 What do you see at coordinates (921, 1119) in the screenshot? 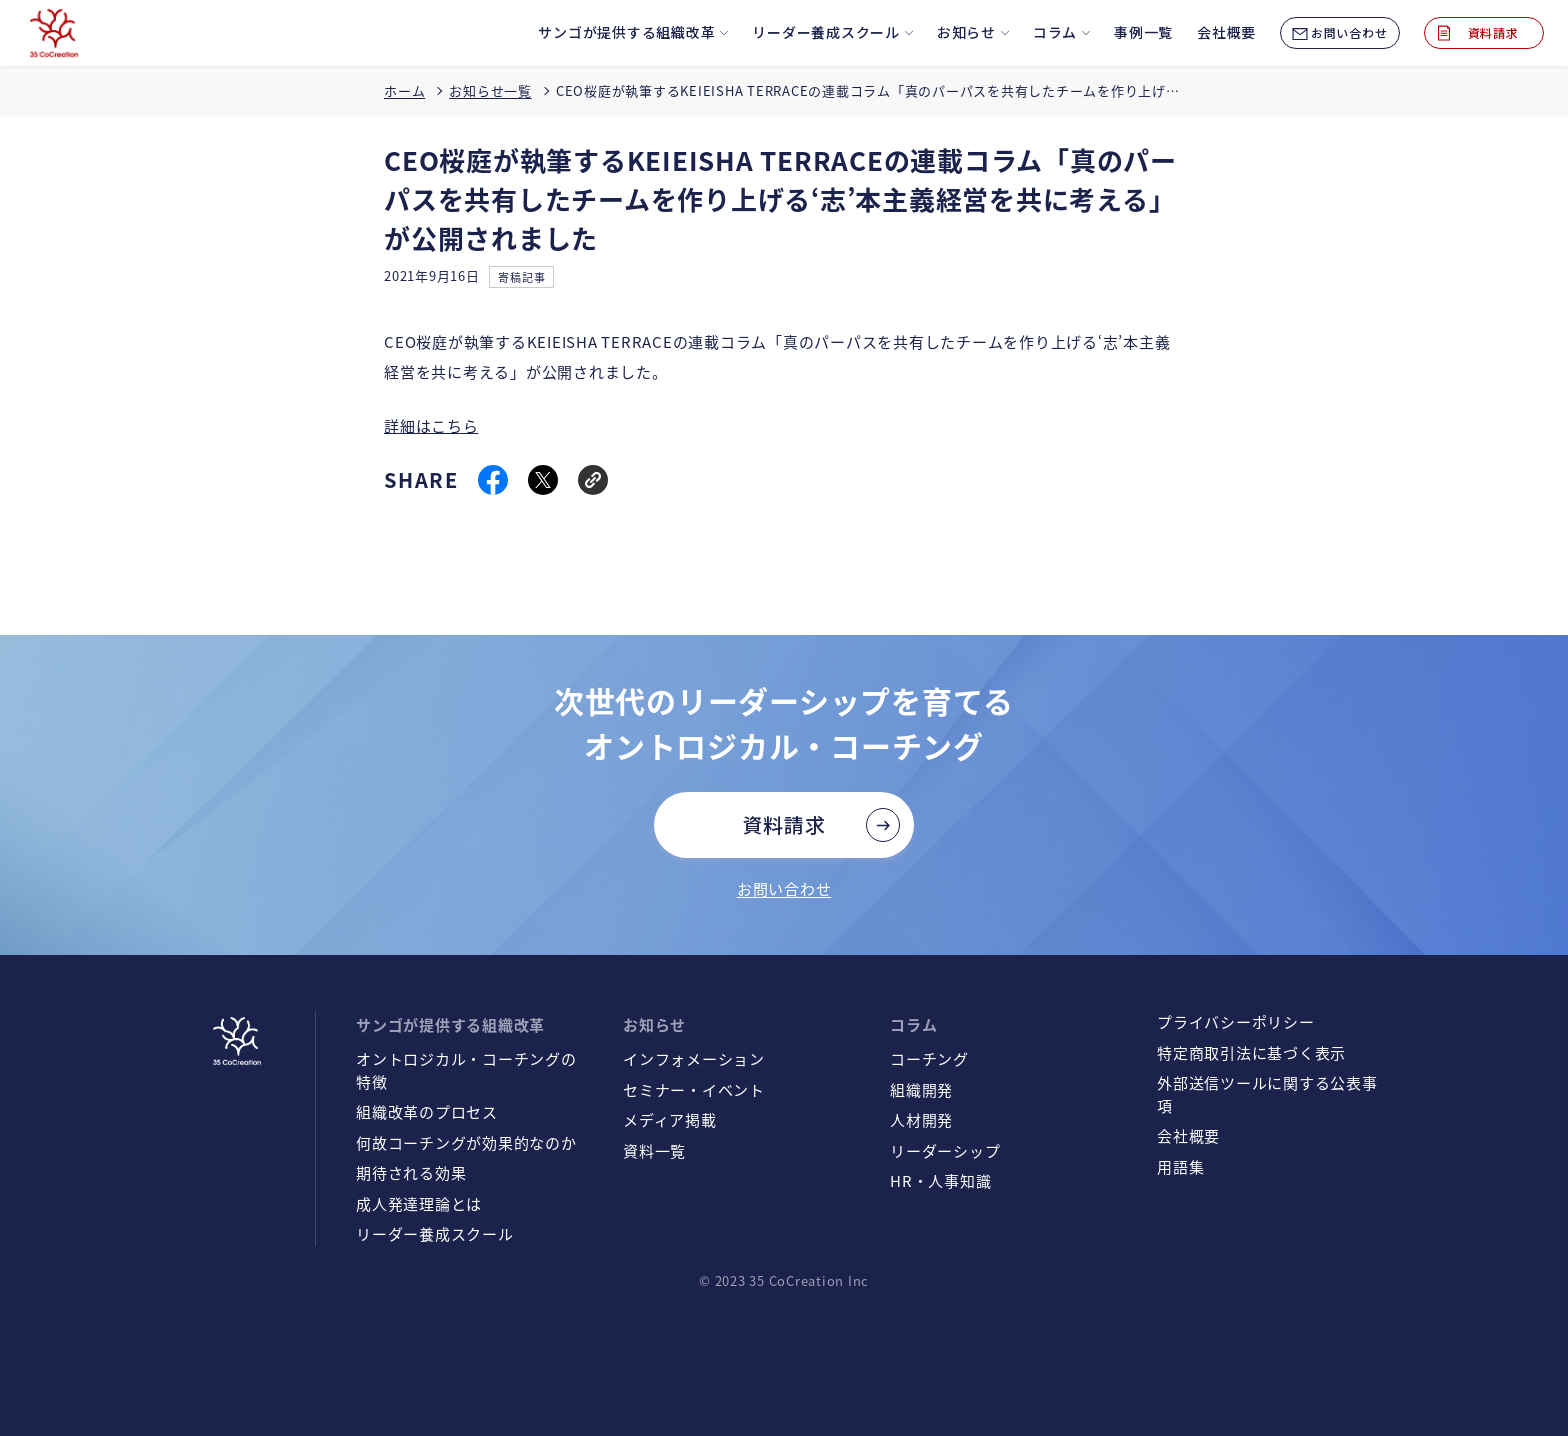
I see `人材開発` at bounding box center [921, 1119].